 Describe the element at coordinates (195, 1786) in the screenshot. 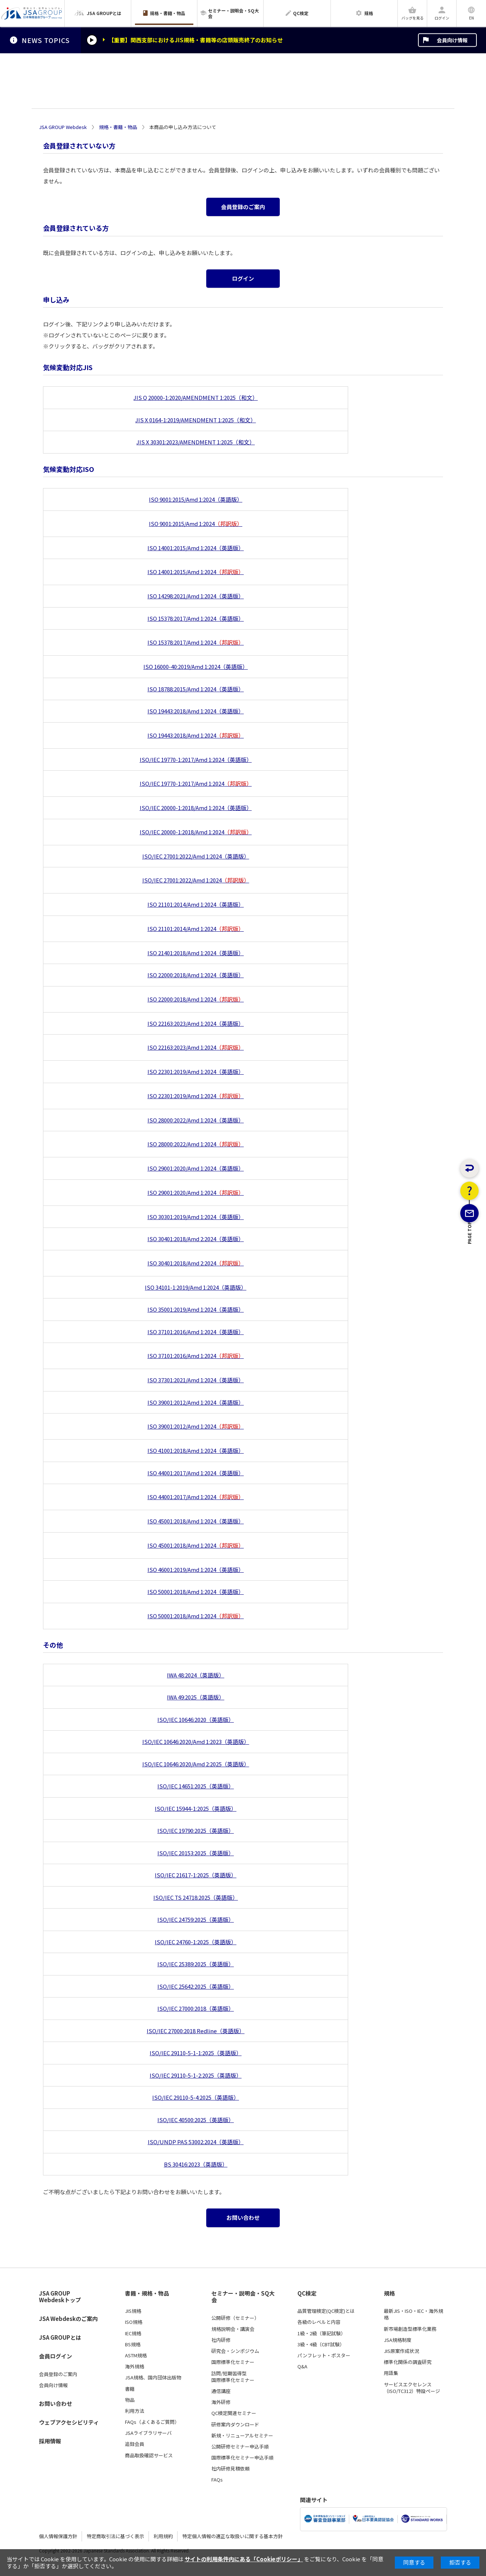

I see `ISO/IEC 14651:2025（英語版）` at that location.